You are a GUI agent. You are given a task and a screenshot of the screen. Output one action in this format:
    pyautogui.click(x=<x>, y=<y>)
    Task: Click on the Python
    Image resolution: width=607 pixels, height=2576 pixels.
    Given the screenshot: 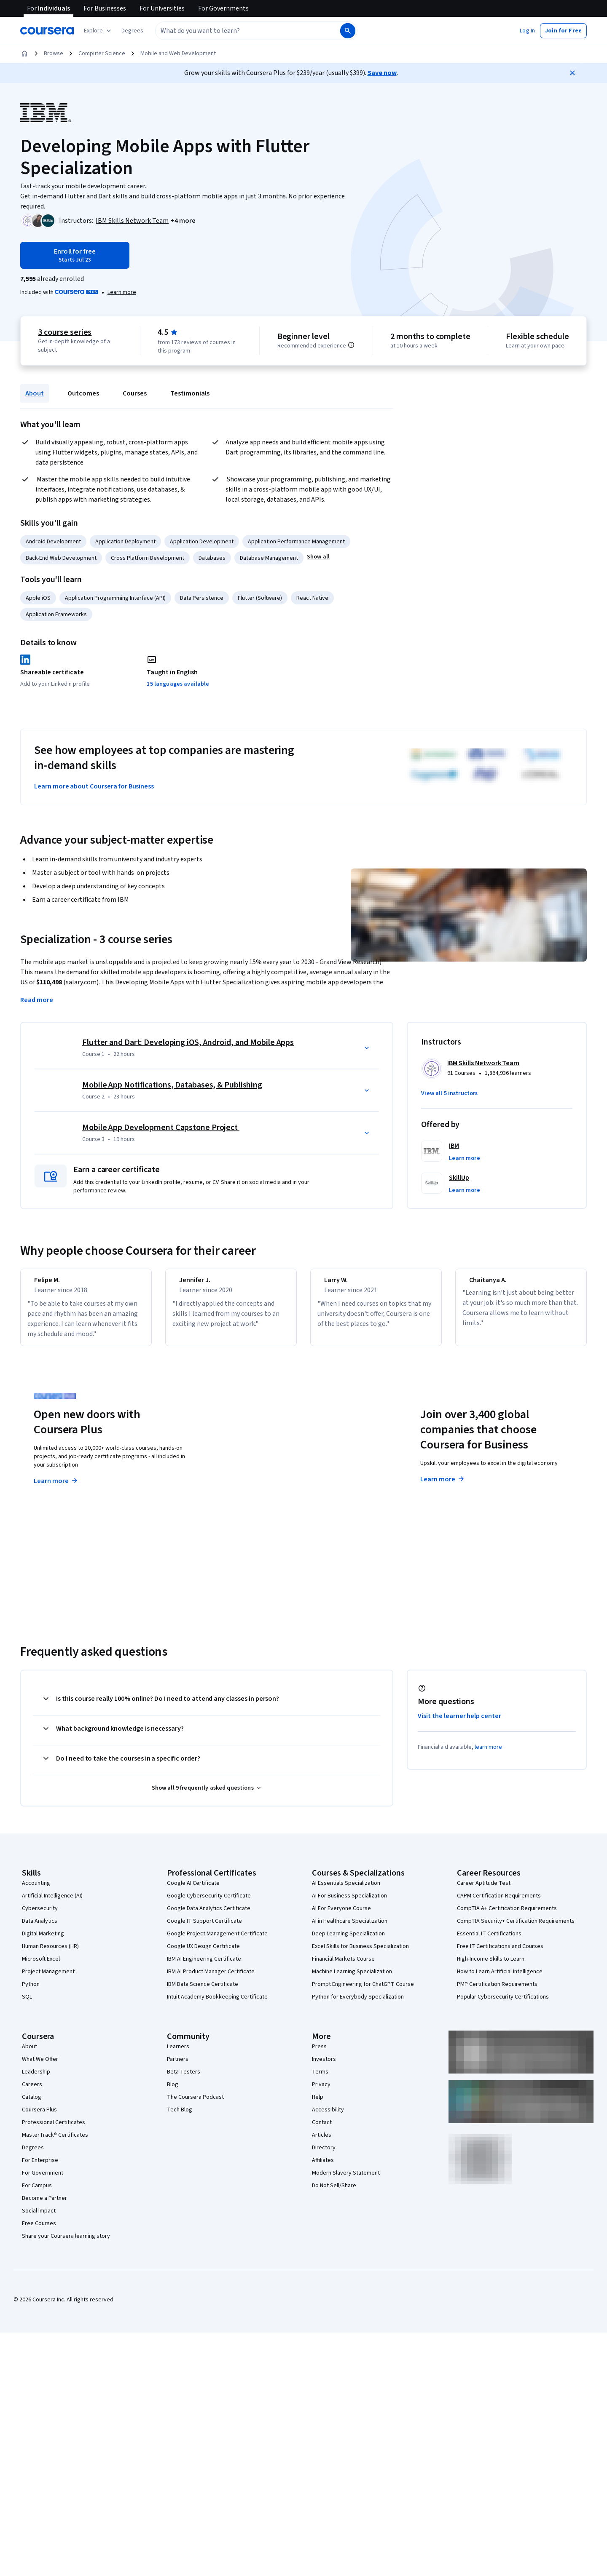 What is the action you would take?
    pyautogui.click(x=31, y=1992)
    